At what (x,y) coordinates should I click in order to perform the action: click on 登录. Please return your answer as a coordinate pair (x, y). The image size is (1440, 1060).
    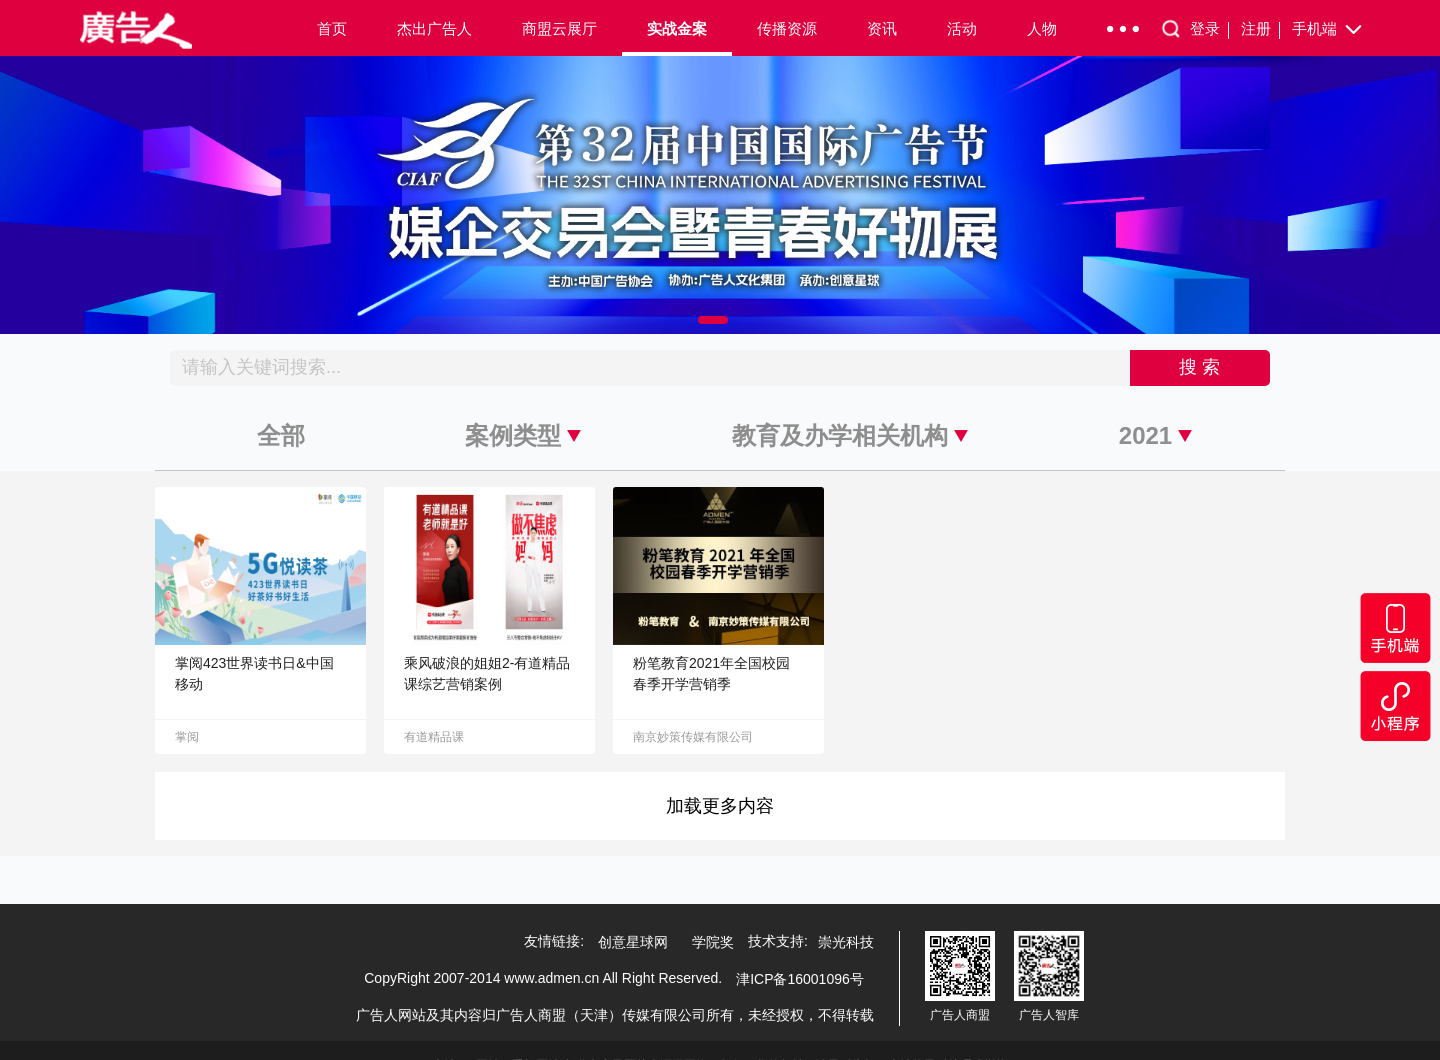
    Looking at the image, I should click on (1209, 29).